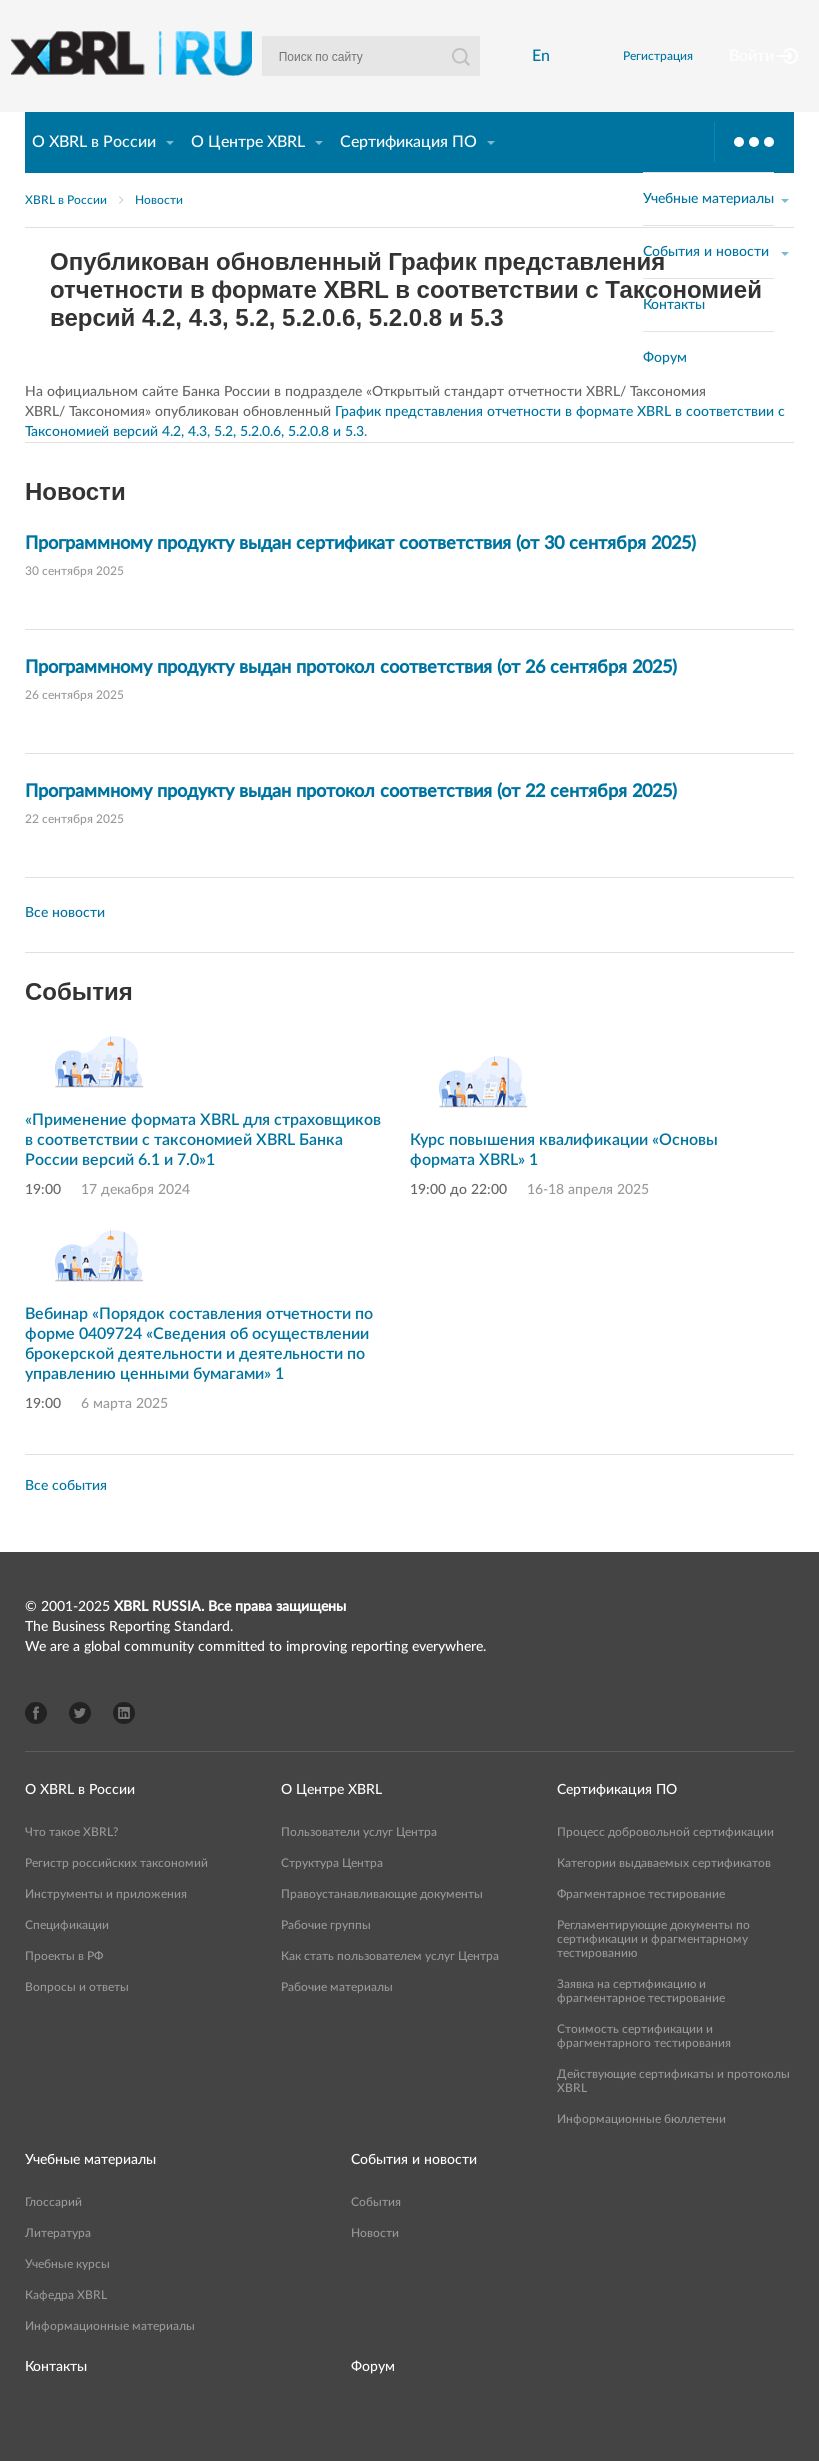 The height and width of the screenshot is (2461, 819). What do you see at coordinates (647, 73) in the screenshot?
I see `Регистрация` at bounding box center [647, 73].